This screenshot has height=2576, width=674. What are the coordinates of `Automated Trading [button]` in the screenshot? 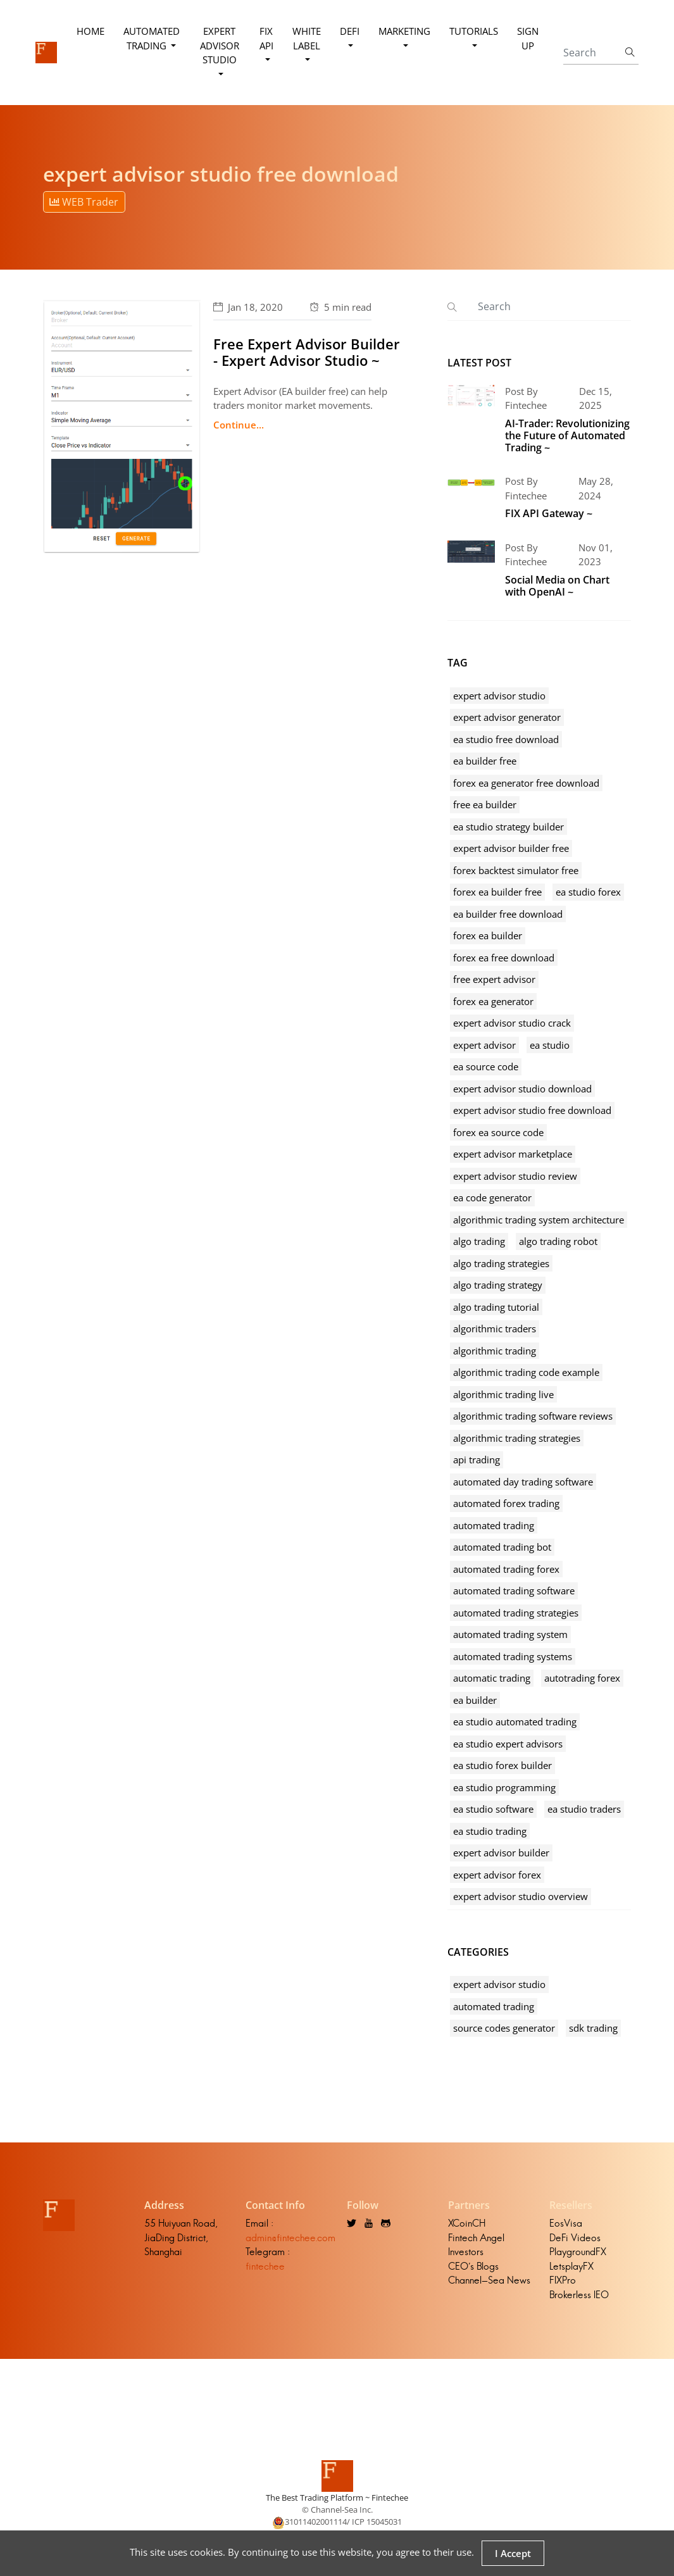 It's located at (151, 38).